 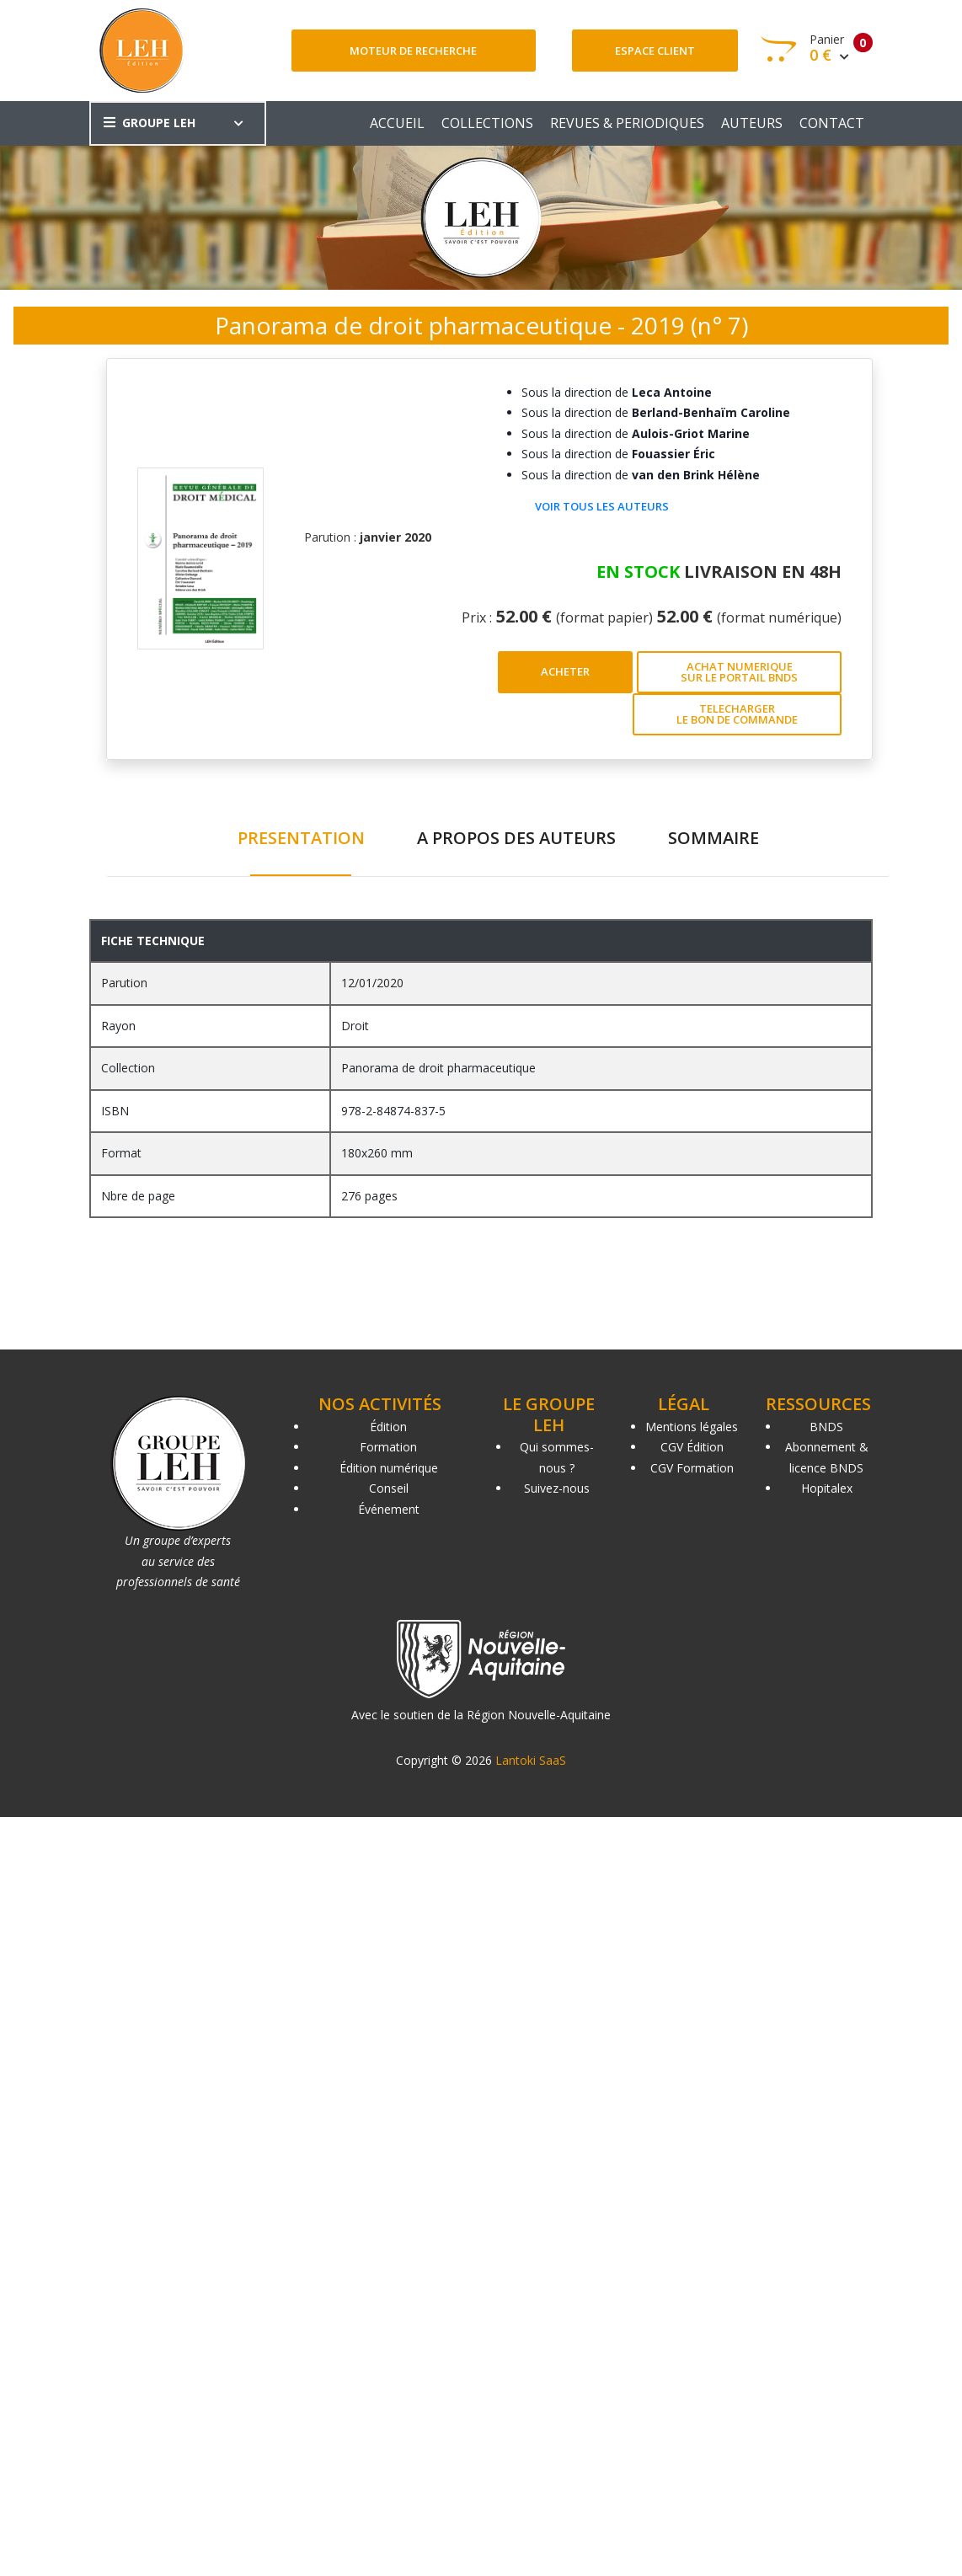 I want to click on GROUPE LEH, so click(x=149, y=123).